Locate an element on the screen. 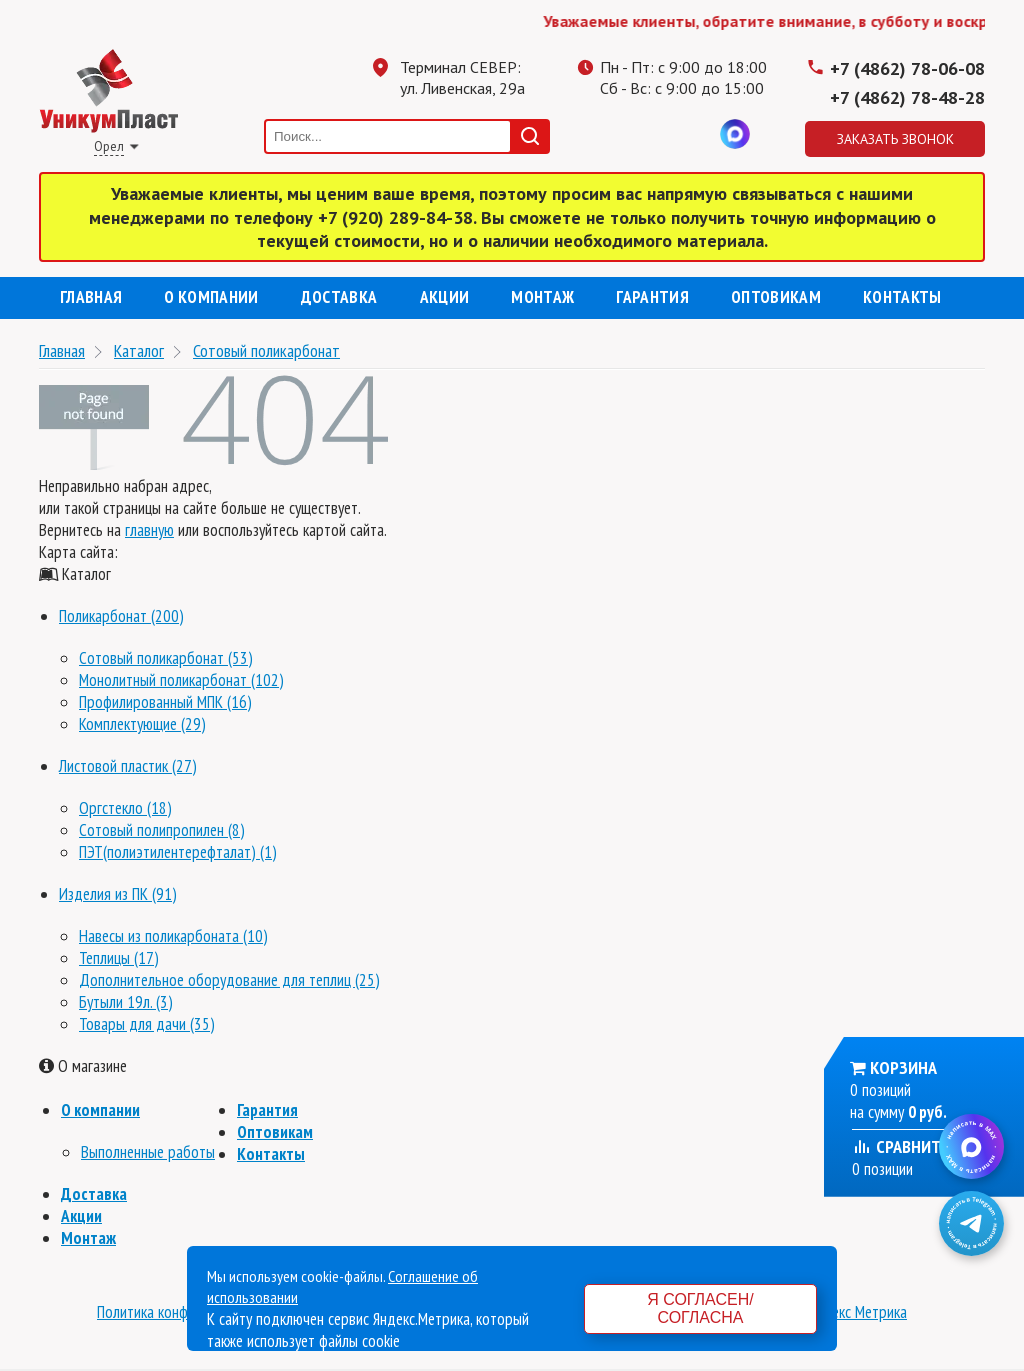  Телеграмм is located at coordinates (615, 134).